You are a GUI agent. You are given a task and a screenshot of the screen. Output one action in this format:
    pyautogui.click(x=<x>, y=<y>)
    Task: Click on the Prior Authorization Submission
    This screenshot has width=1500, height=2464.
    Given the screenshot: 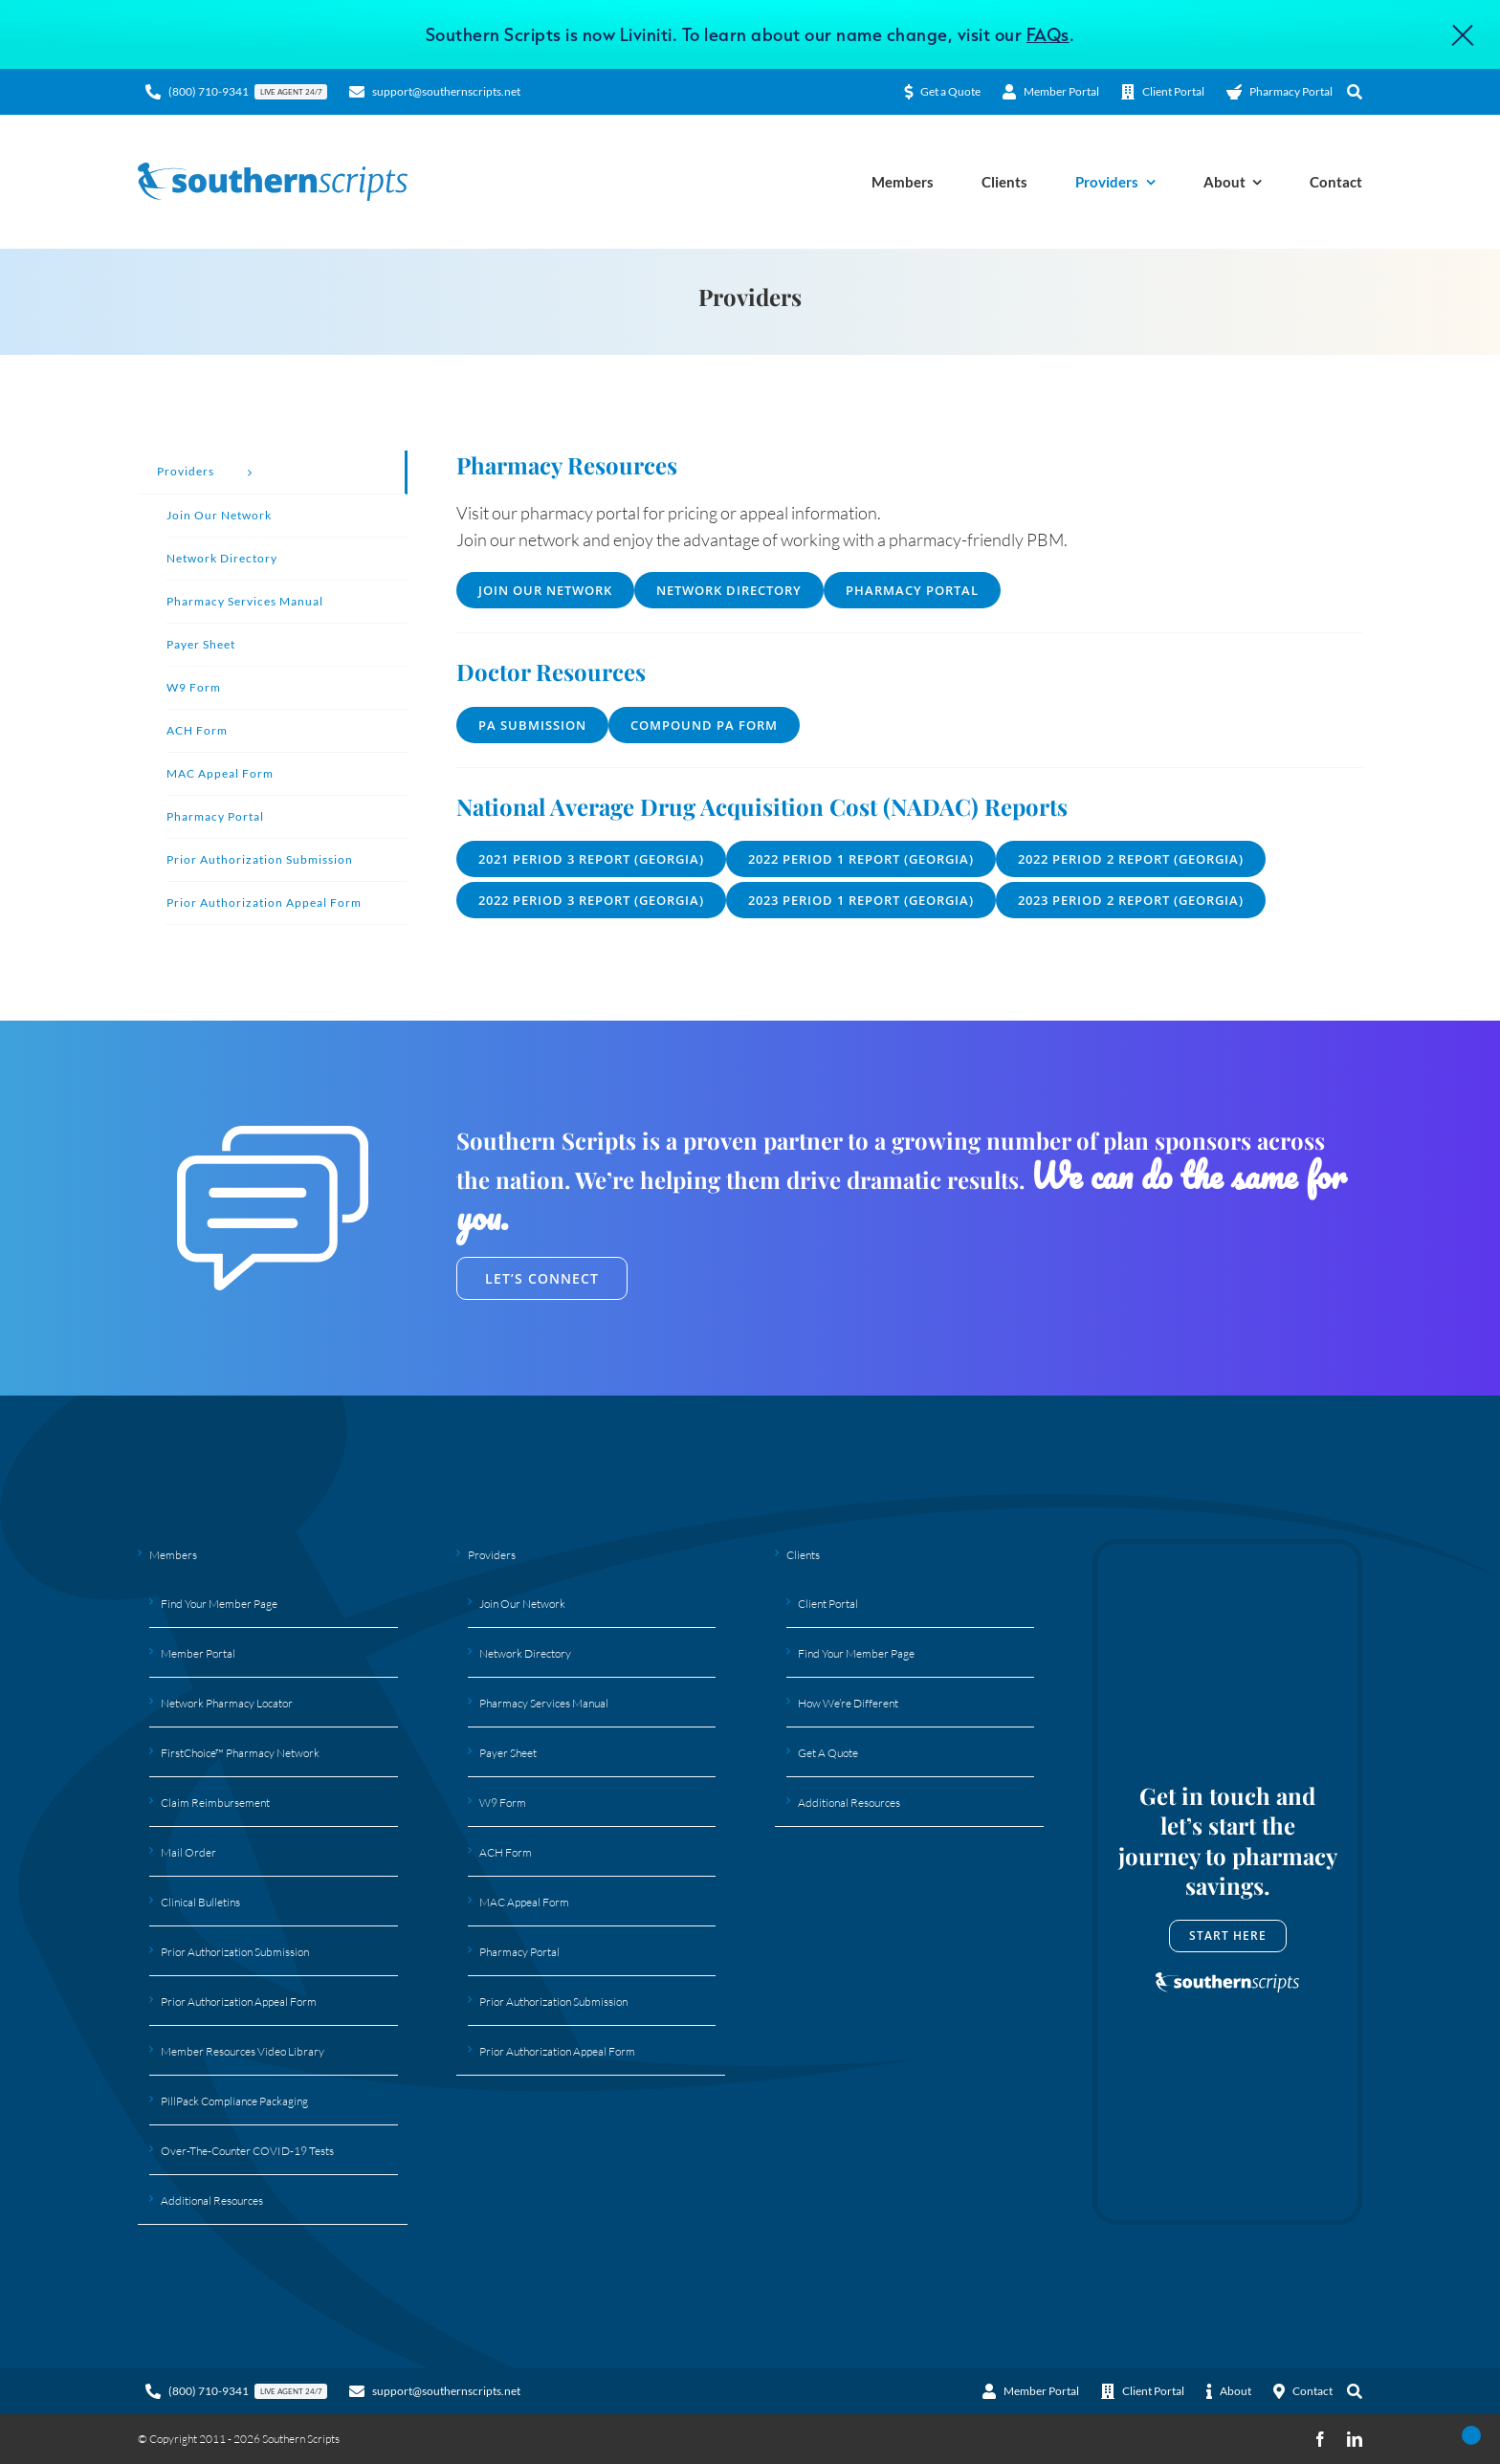 What is the action you would take?
    pyautogui.click(x=235, y=1952)
    